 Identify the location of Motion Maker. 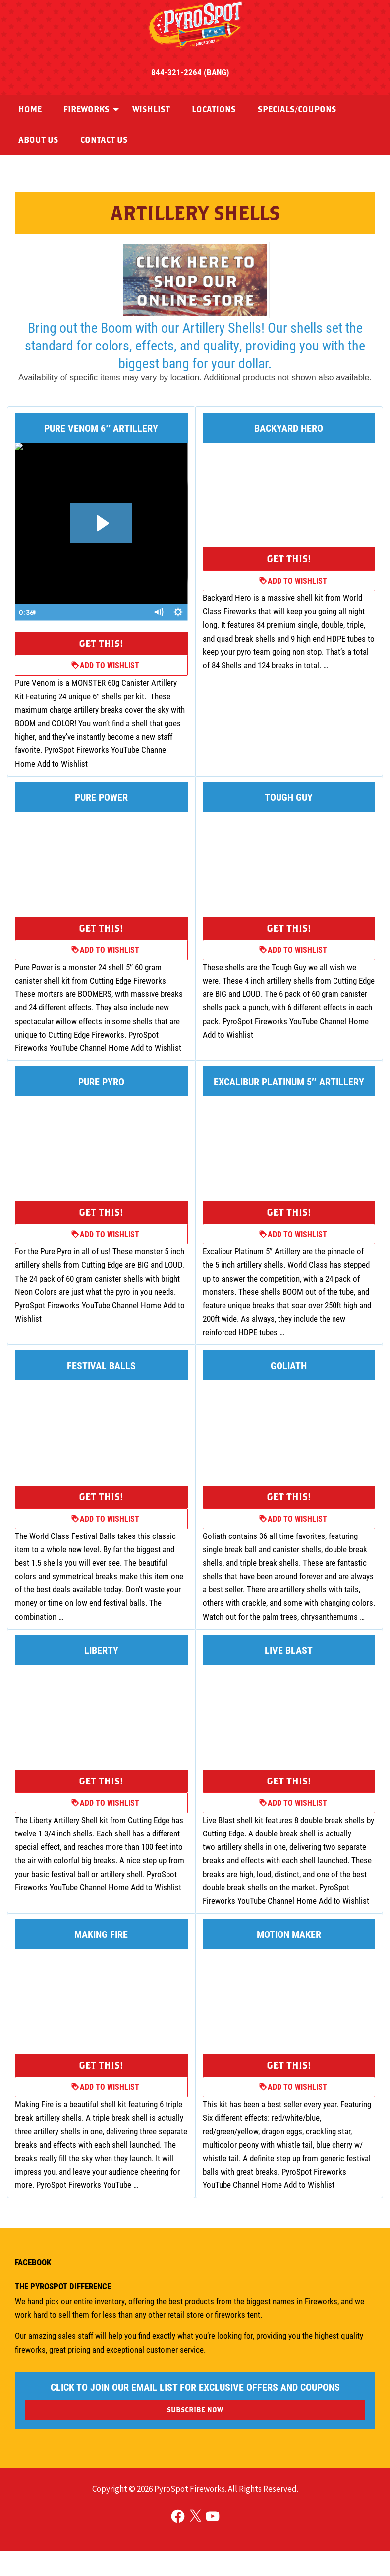
(289, 1934).